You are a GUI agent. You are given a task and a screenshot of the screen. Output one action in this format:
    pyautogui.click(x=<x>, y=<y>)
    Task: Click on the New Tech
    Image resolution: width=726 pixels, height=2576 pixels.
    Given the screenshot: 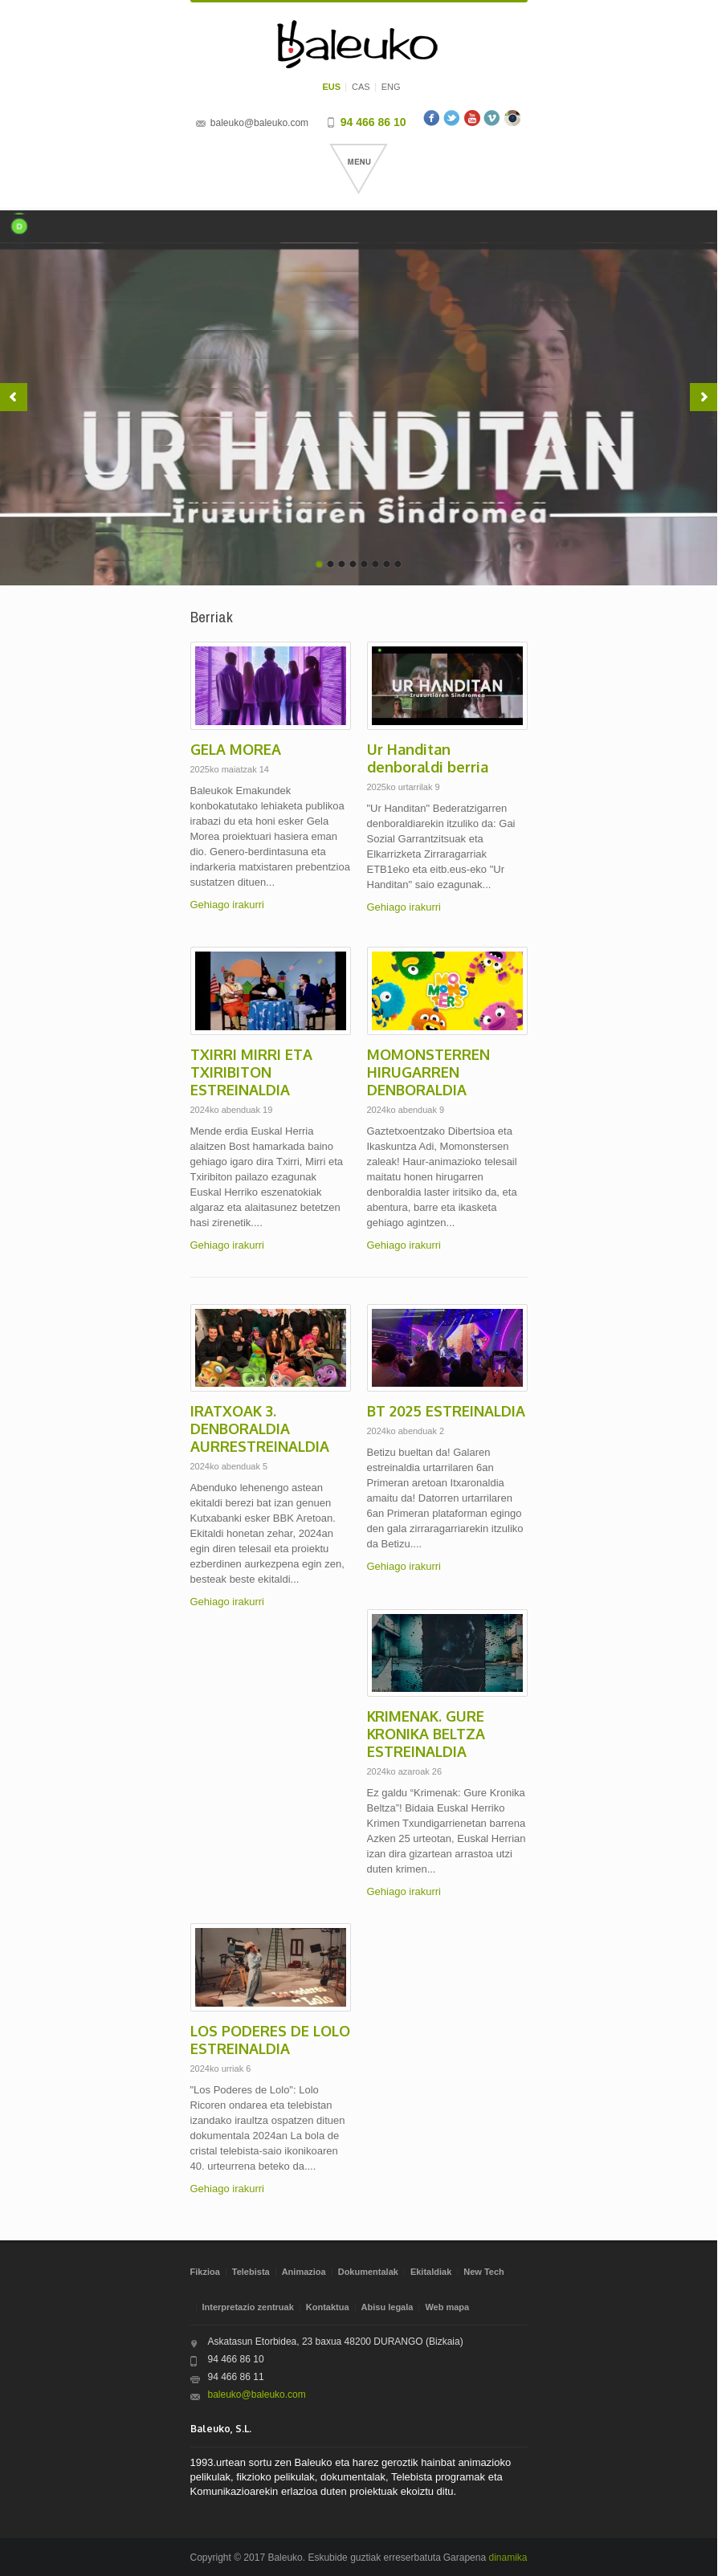 What is the action you would take?
    pyautogui.click(x=483, y=2271)
    